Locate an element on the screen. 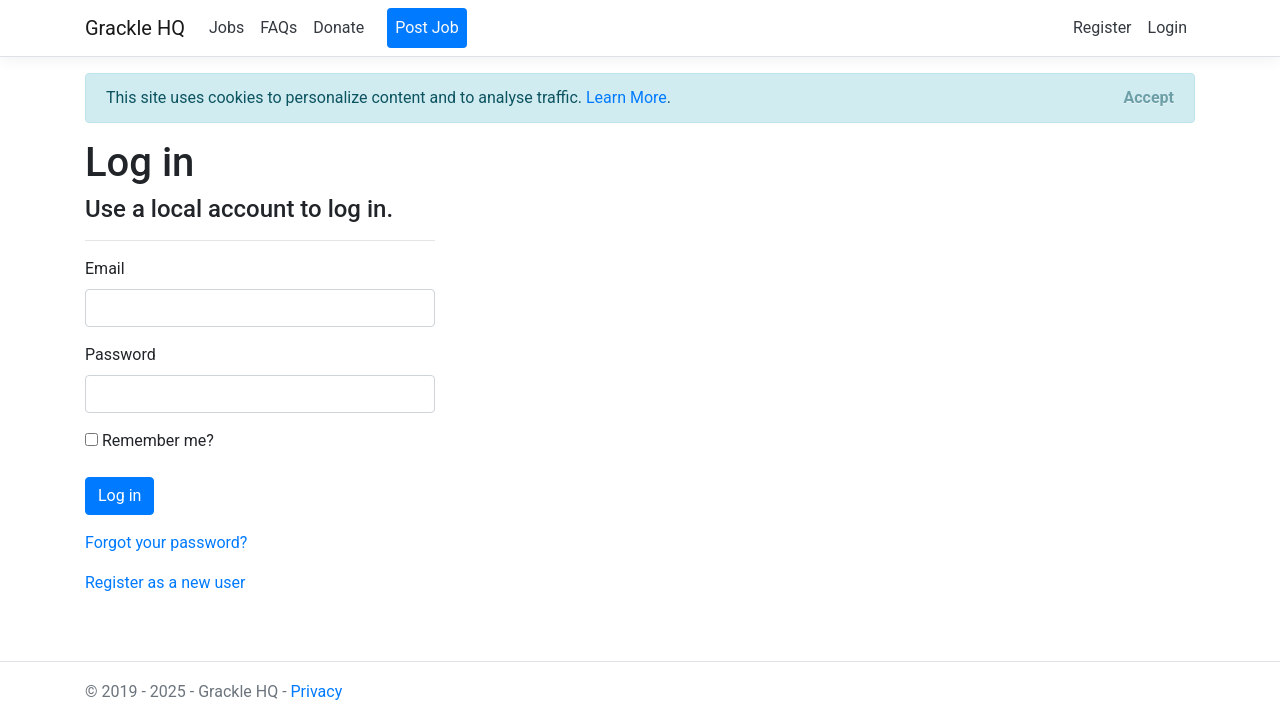  Grackle HQ is located at coordinates (135, 28).